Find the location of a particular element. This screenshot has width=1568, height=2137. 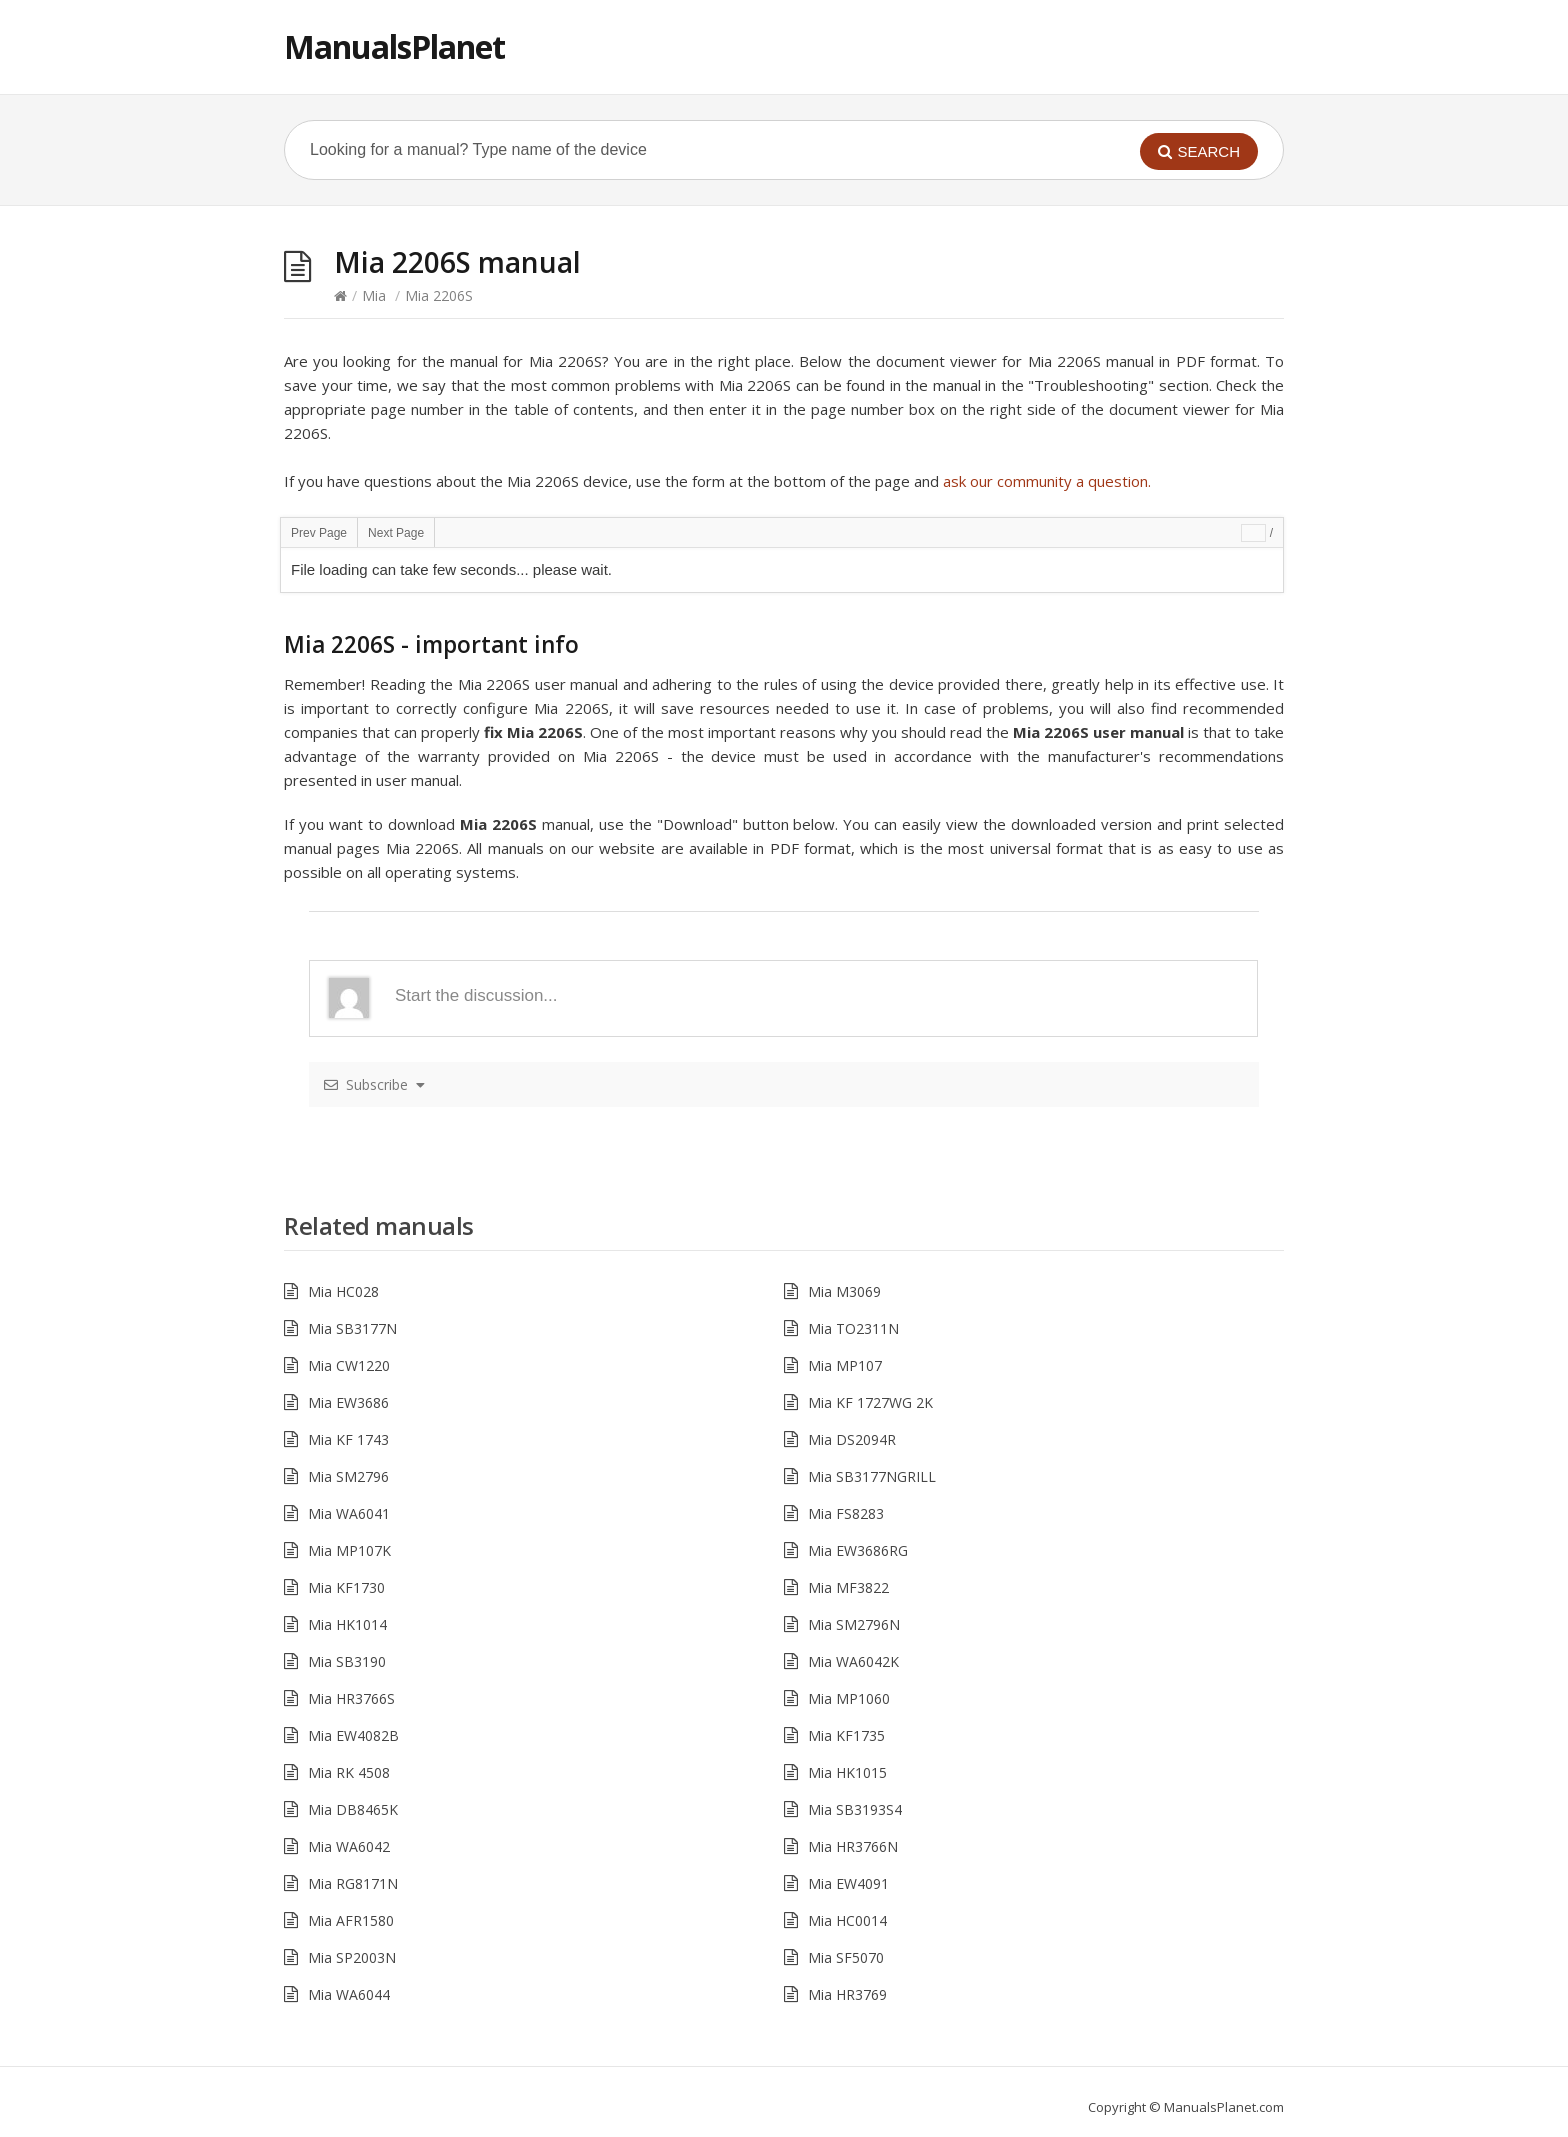

Mia SF5070 is located at coordinates (846, 1957).